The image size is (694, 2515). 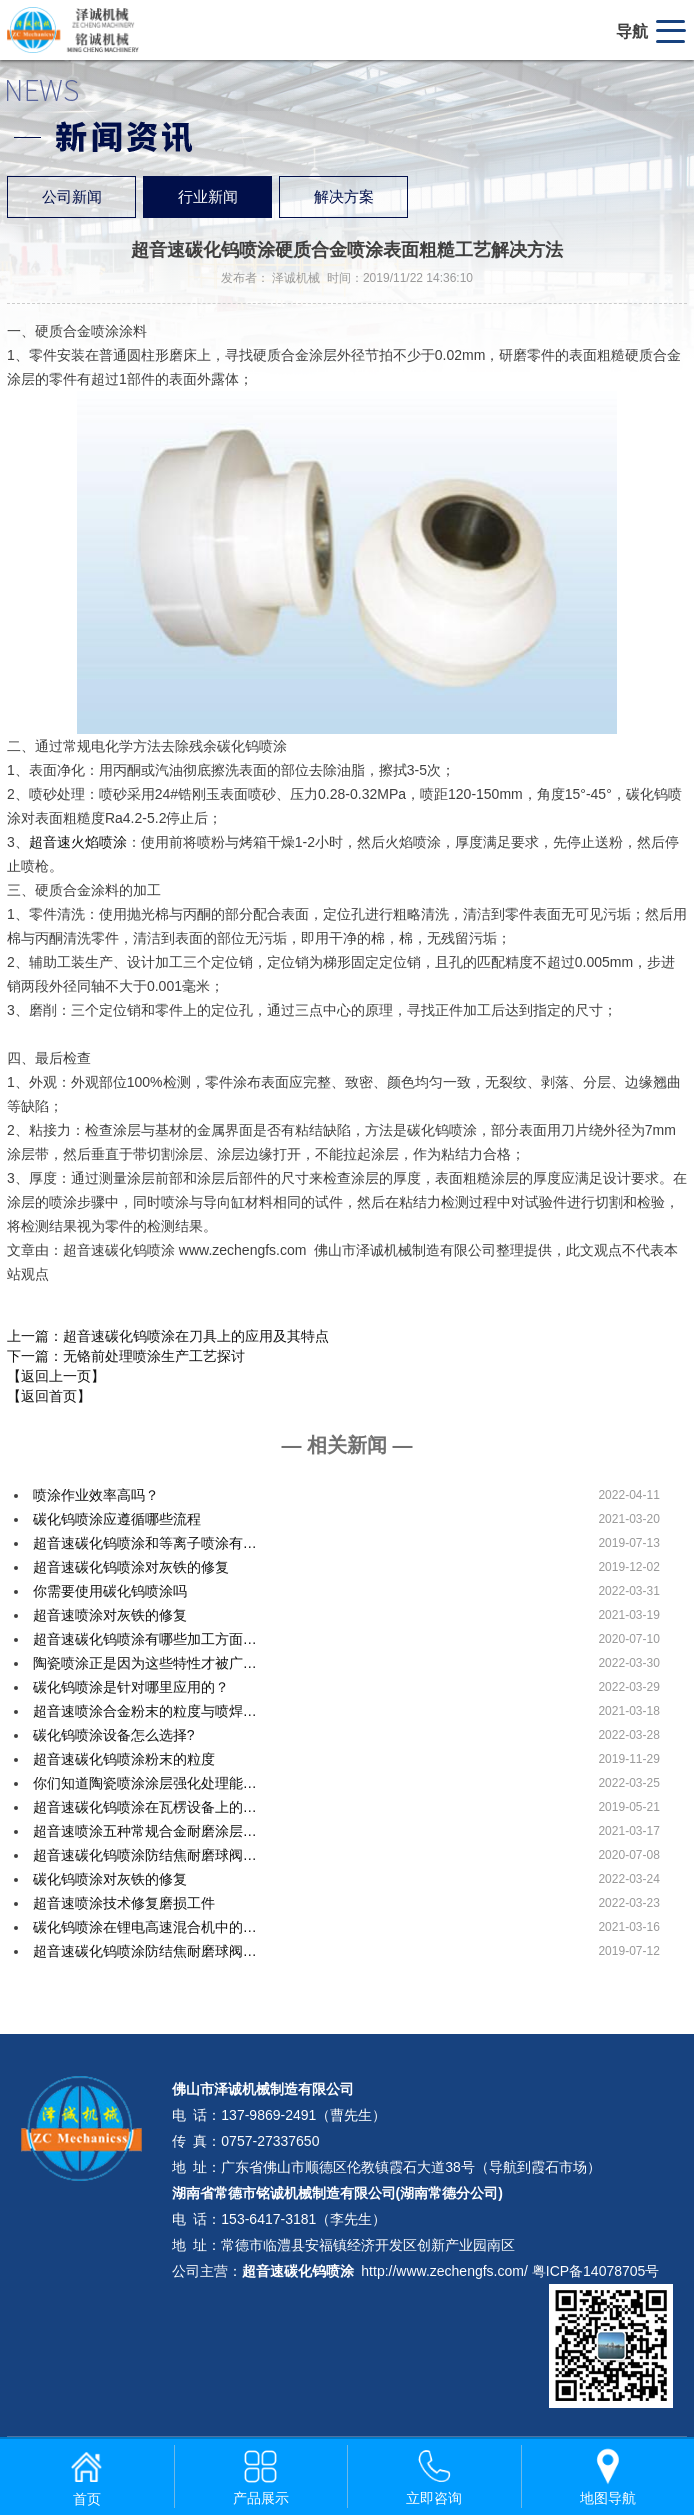 I want to click on 碳化钨喷涂是针对哪里应用的？, so click(x=131, y=1687).